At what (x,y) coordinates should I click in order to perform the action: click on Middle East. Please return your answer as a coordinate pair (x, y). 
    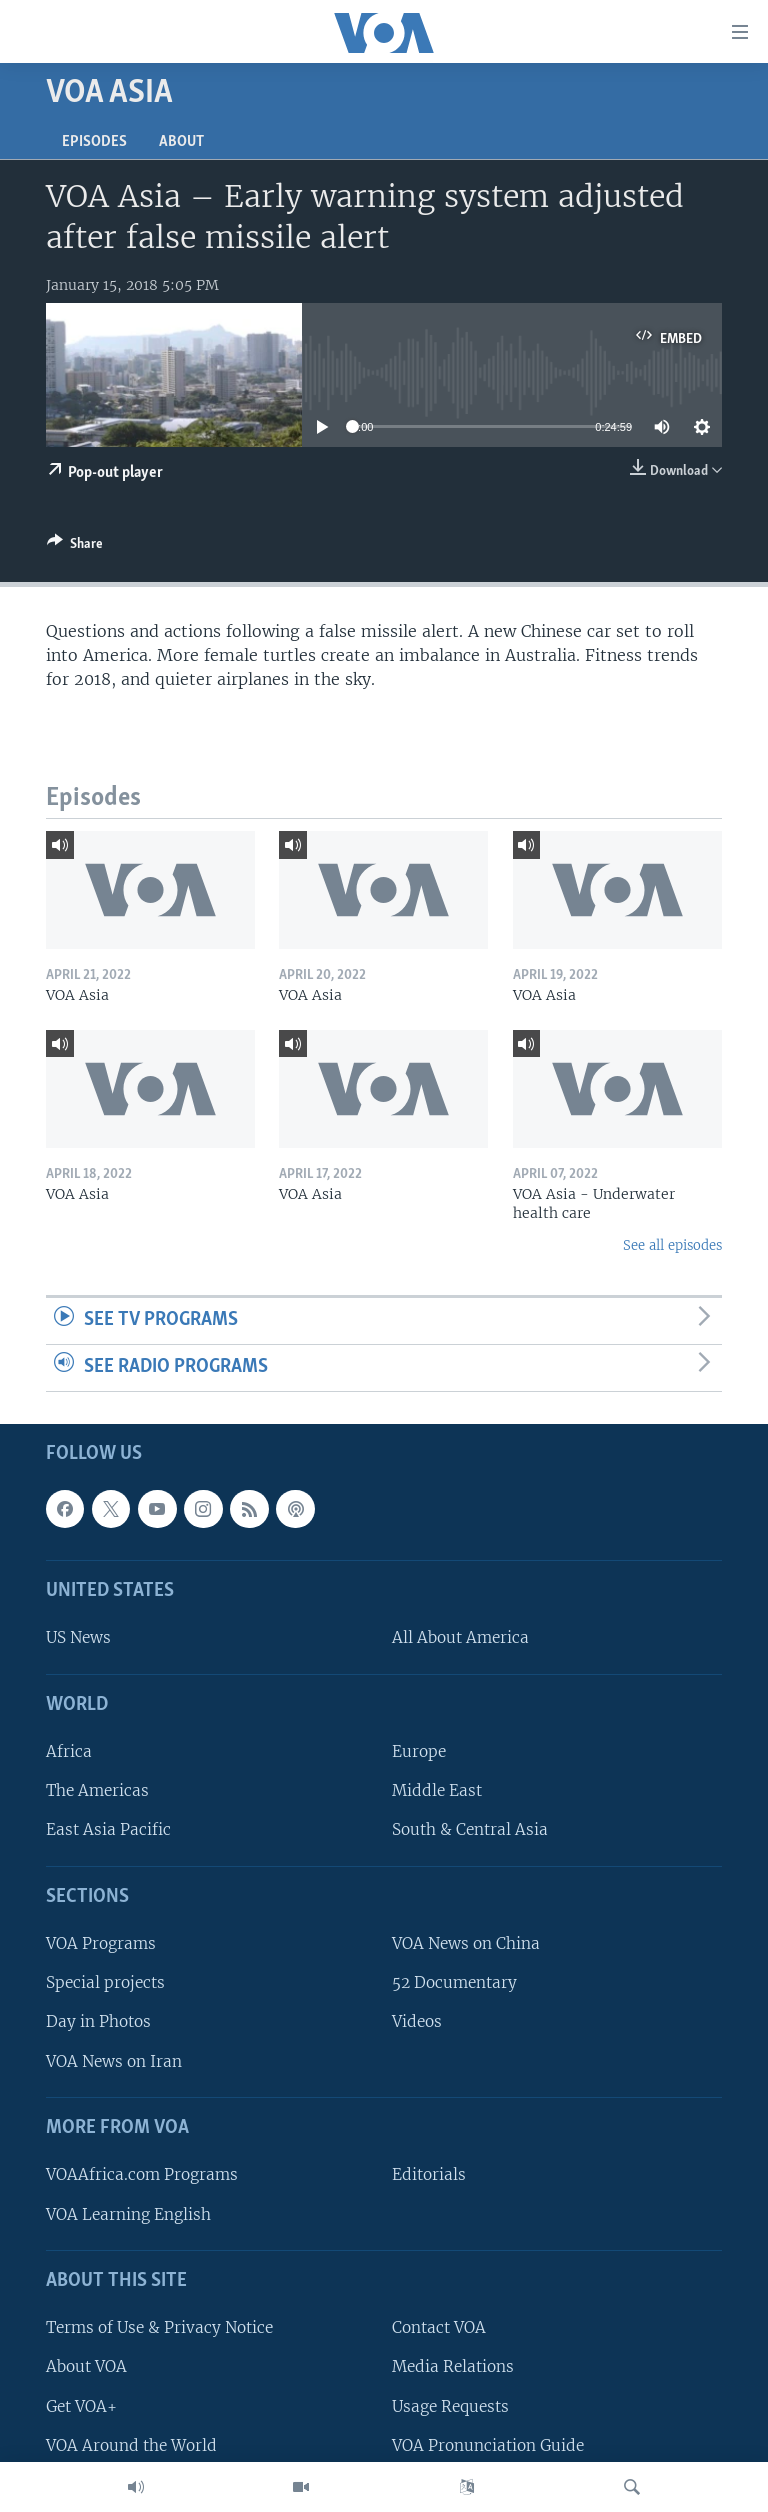
    Looking at the image, I should click on (437, 1790).